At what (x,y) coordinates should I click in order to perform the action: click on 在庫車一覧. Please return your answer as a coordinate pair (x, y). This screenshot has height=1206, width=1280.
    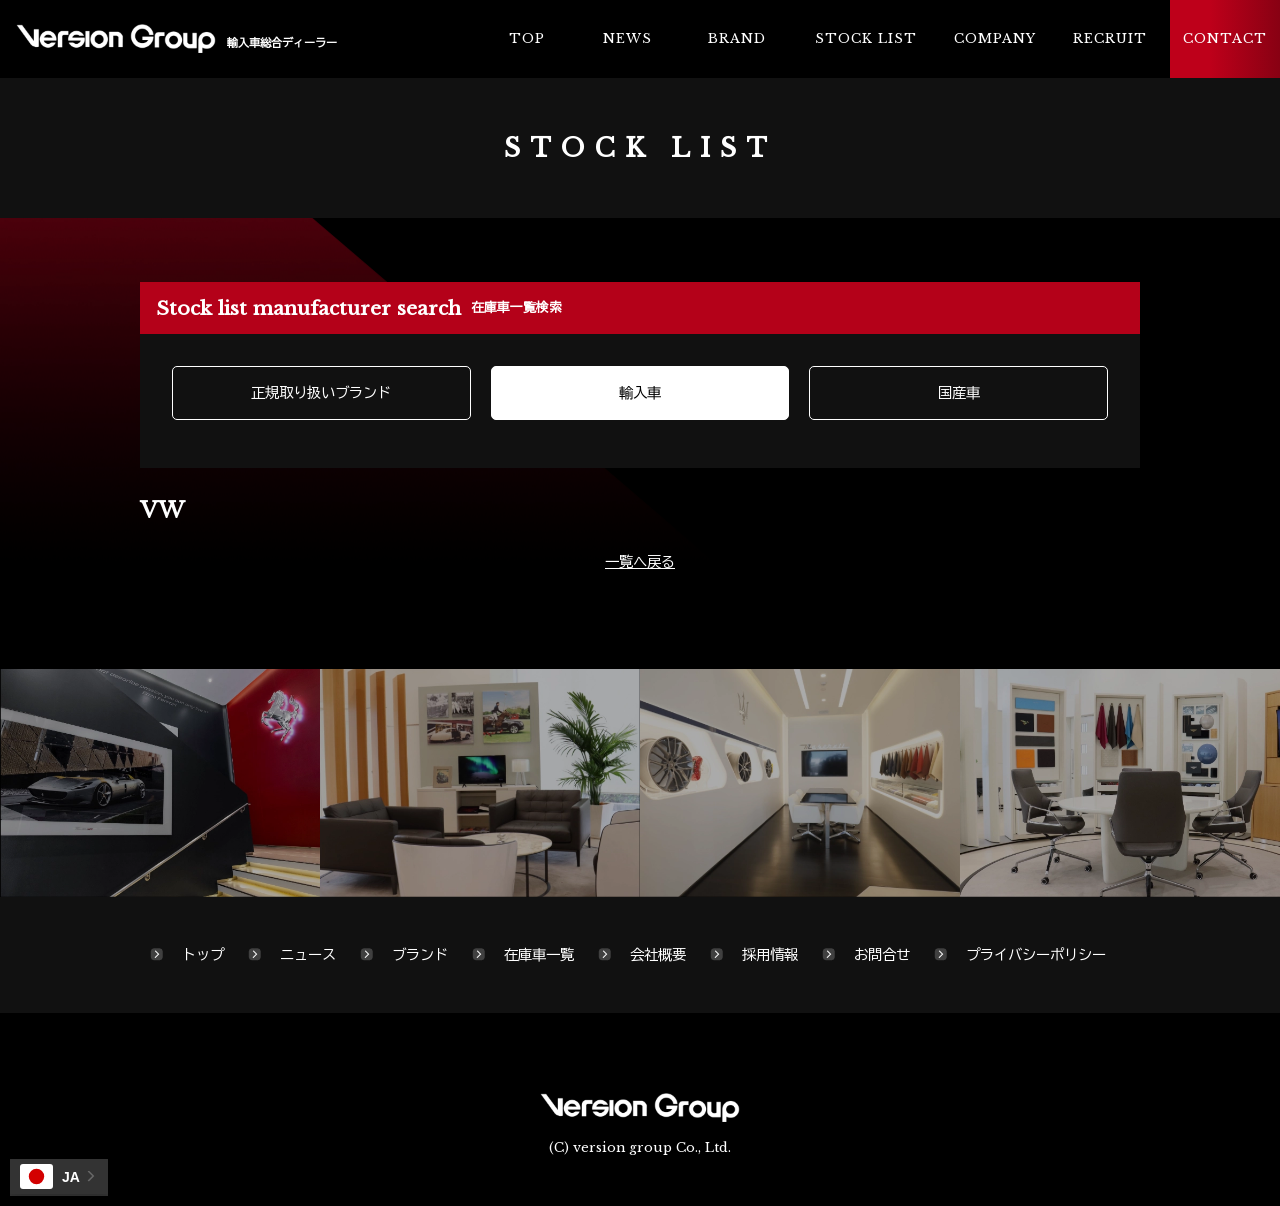
    Looking at the image, I should click on (539, 954).